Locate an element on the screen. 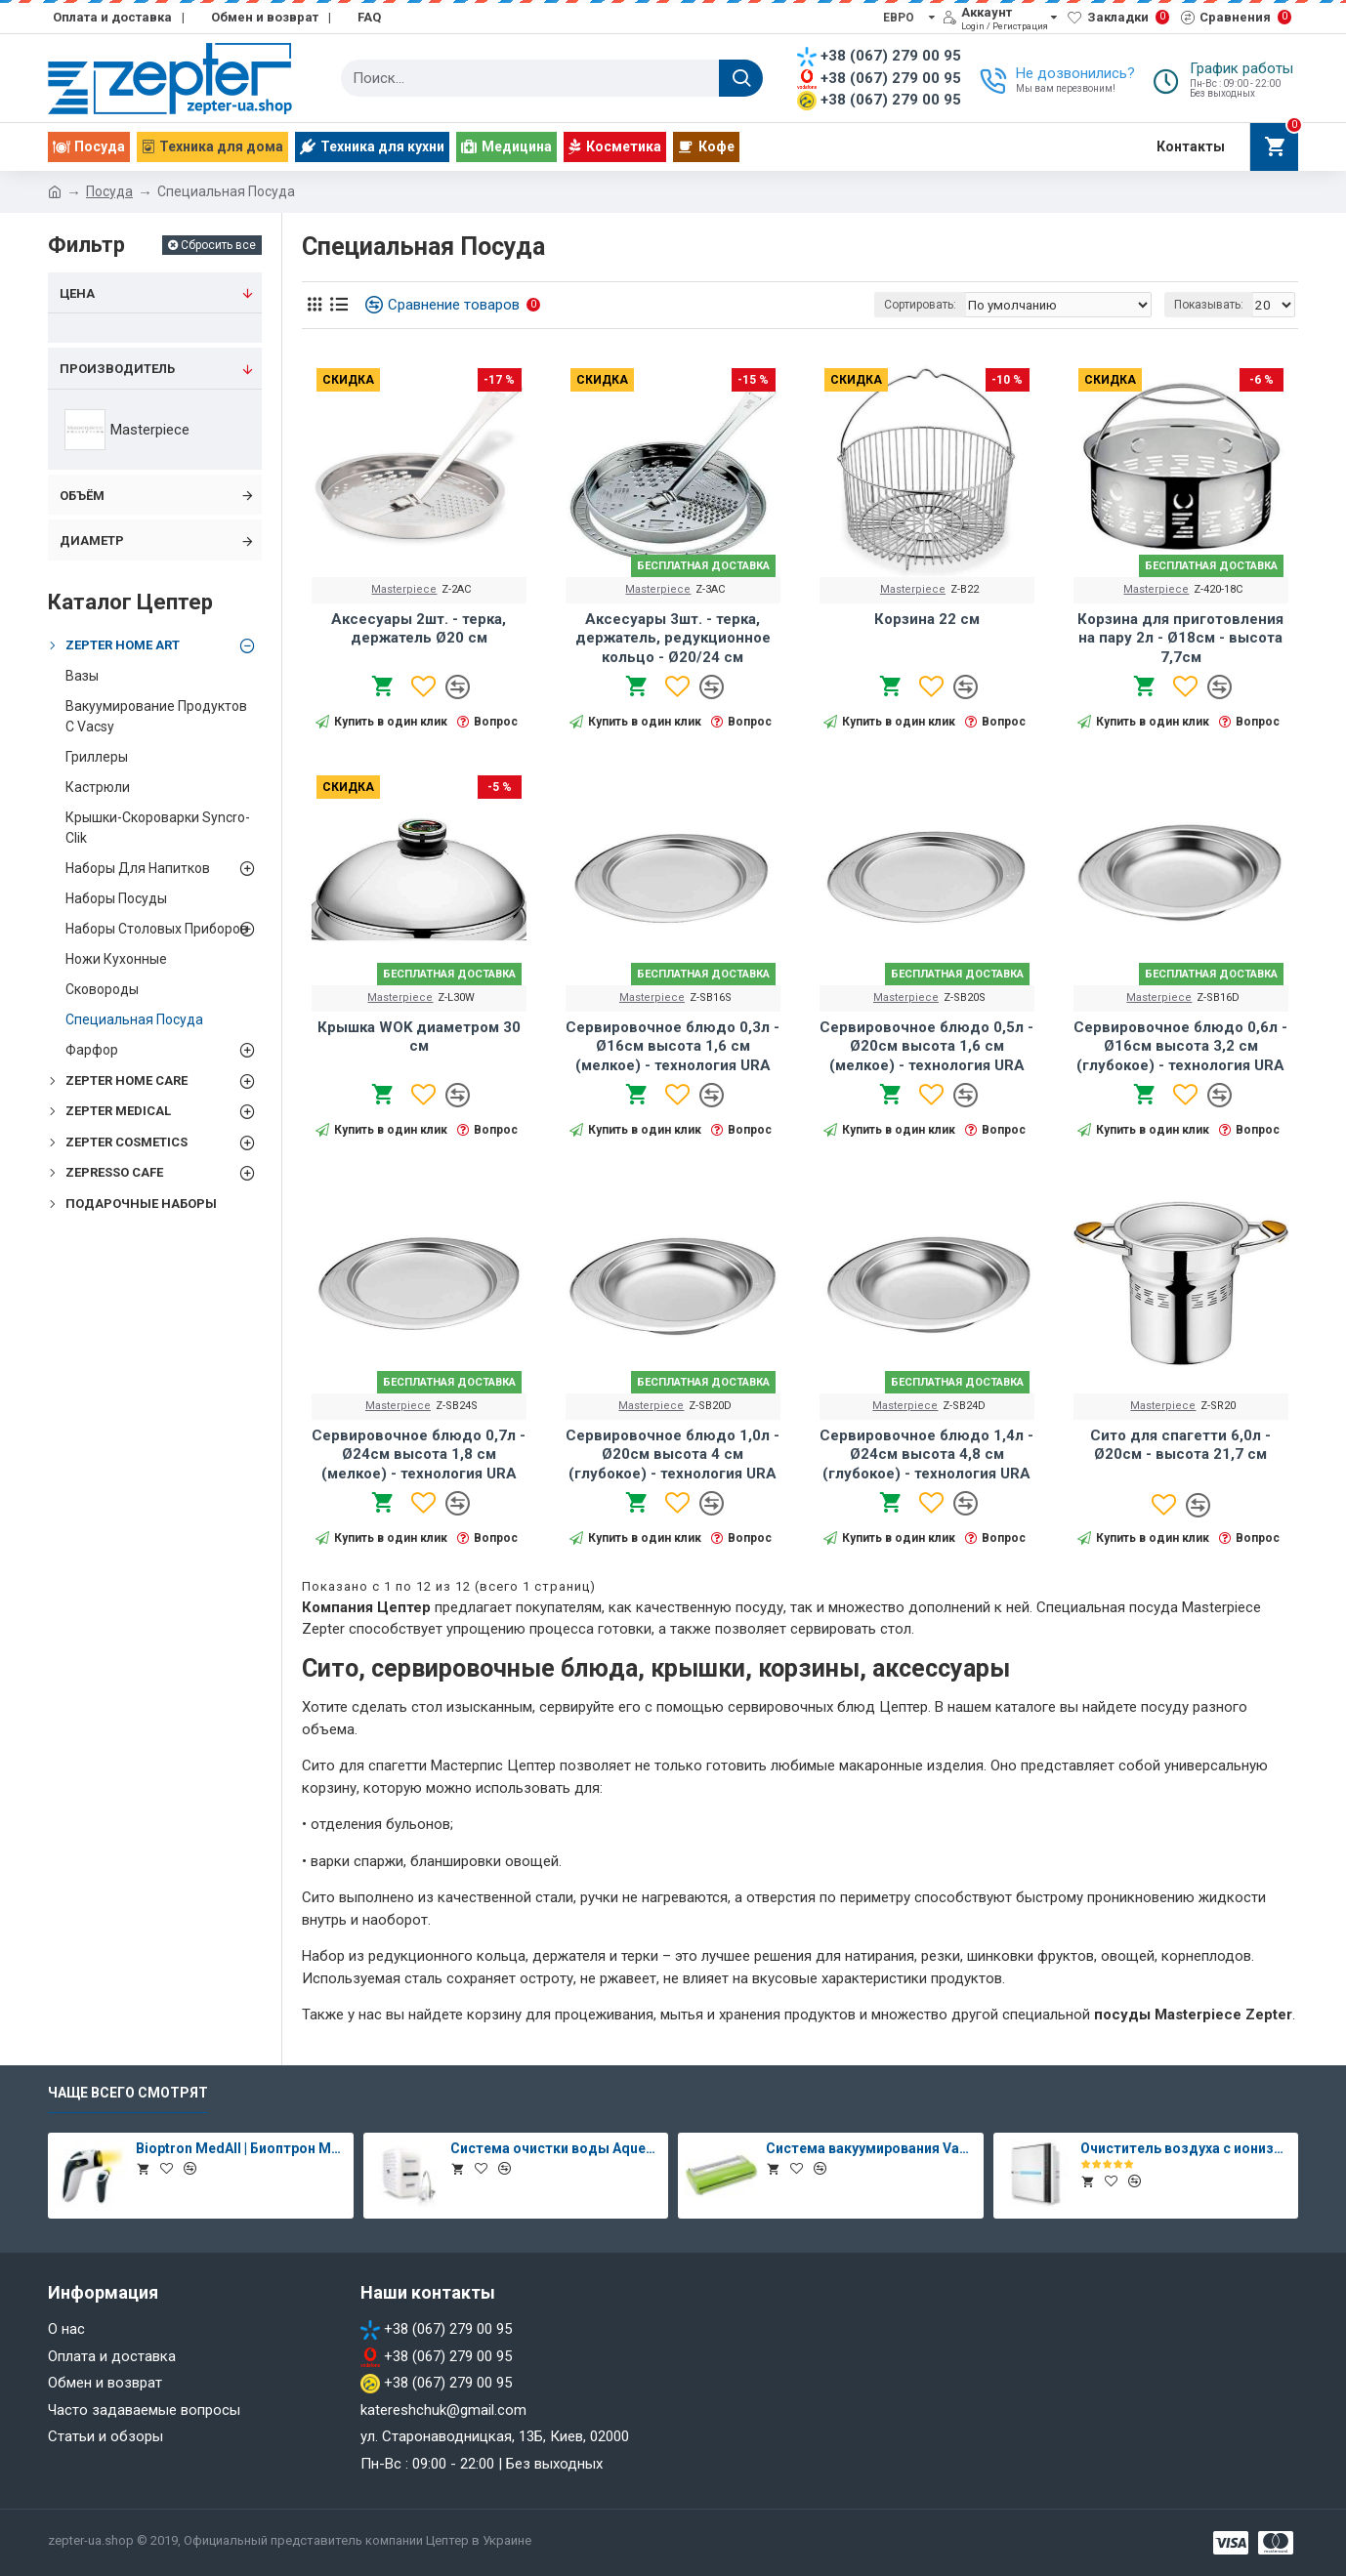  Очиститель воздуха с ионизатором Therapy Air Ion is located at coordinates (1185, 2148).